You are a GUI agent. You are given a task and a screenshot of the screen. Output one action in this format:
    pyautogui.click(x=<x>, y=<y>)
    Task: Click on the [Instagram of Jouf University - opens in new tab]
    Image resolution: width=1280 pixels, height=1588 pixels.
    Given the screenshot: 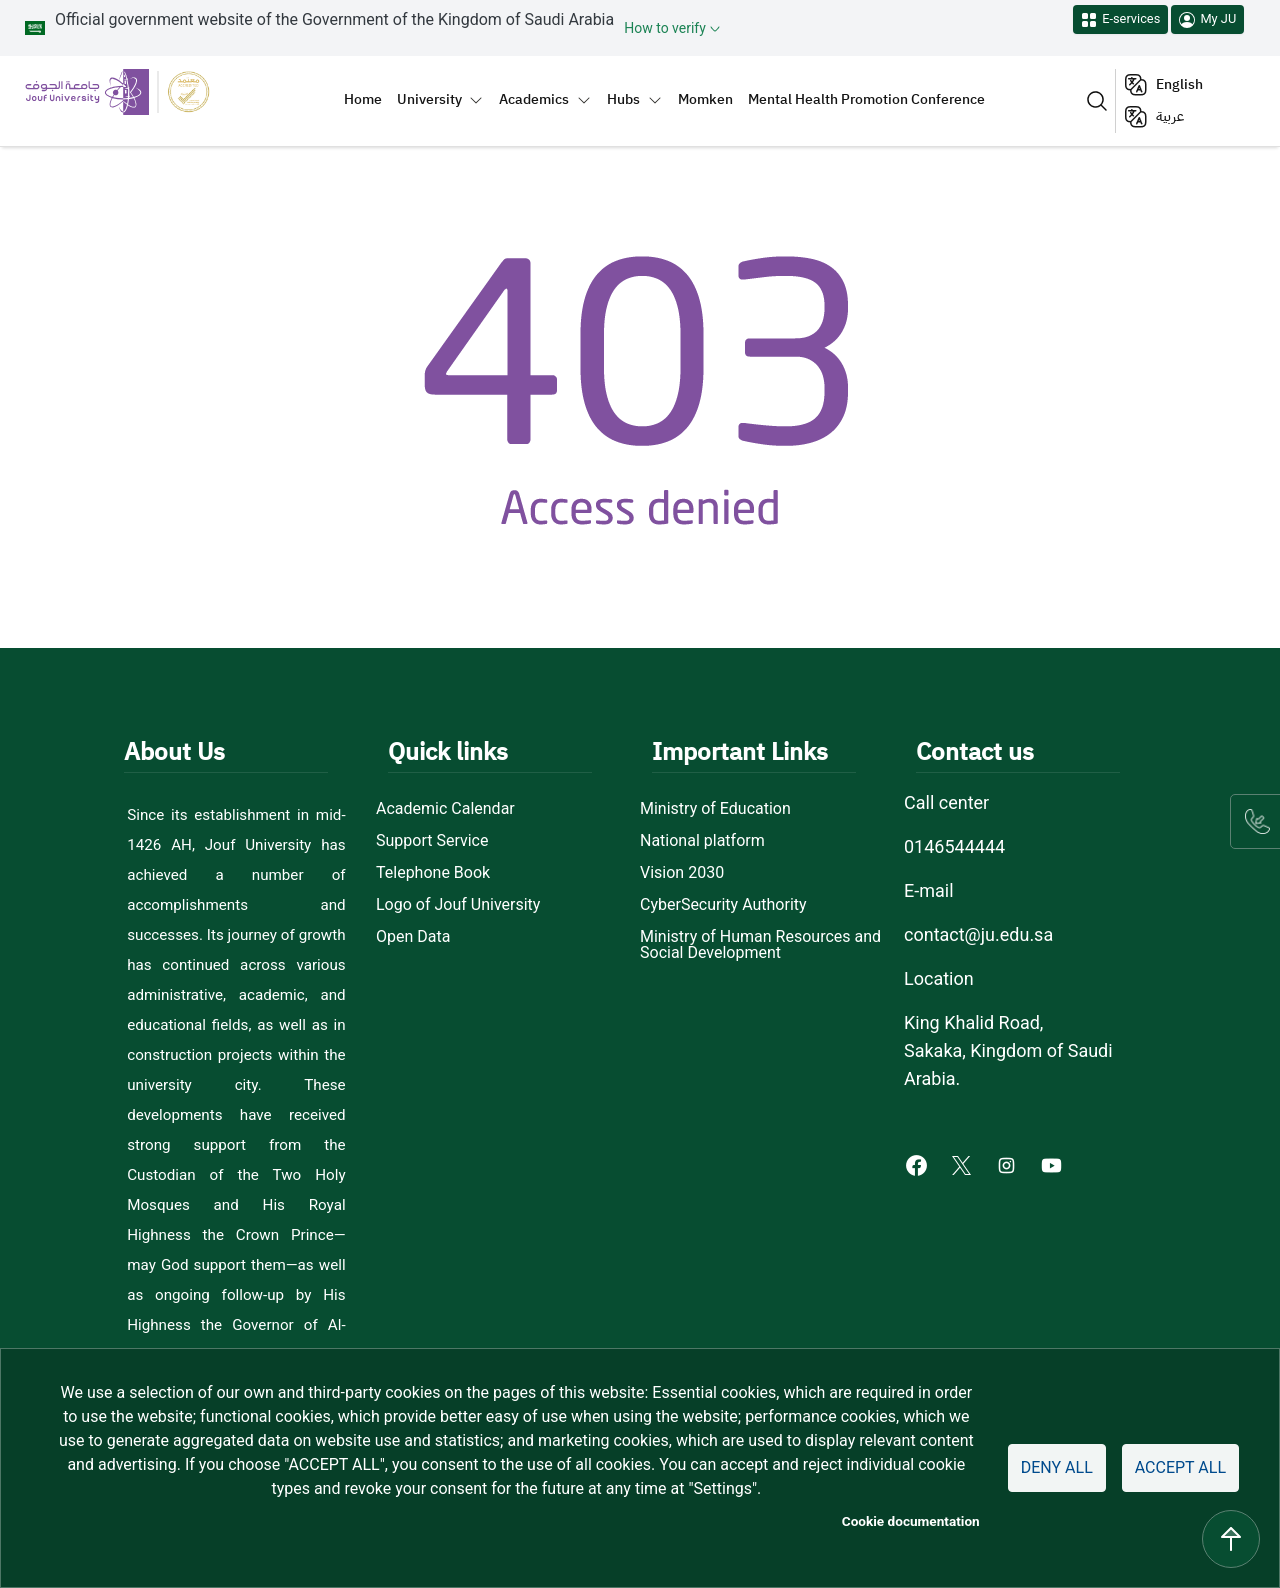 What is the action you would take?
    pyautogui.click(x=1008, y=1164)
    